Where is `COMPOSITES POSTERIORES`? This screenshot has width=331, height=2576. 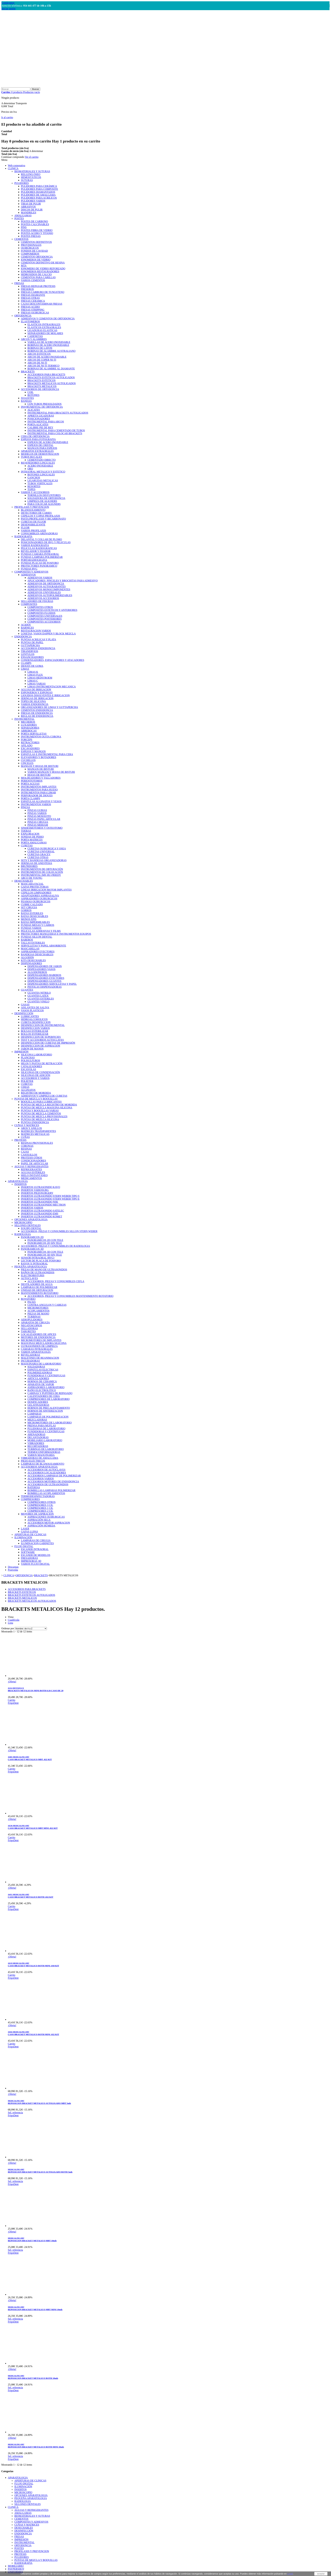
COMPOSITES POSTERIORES is located at coordinates (44, 618).